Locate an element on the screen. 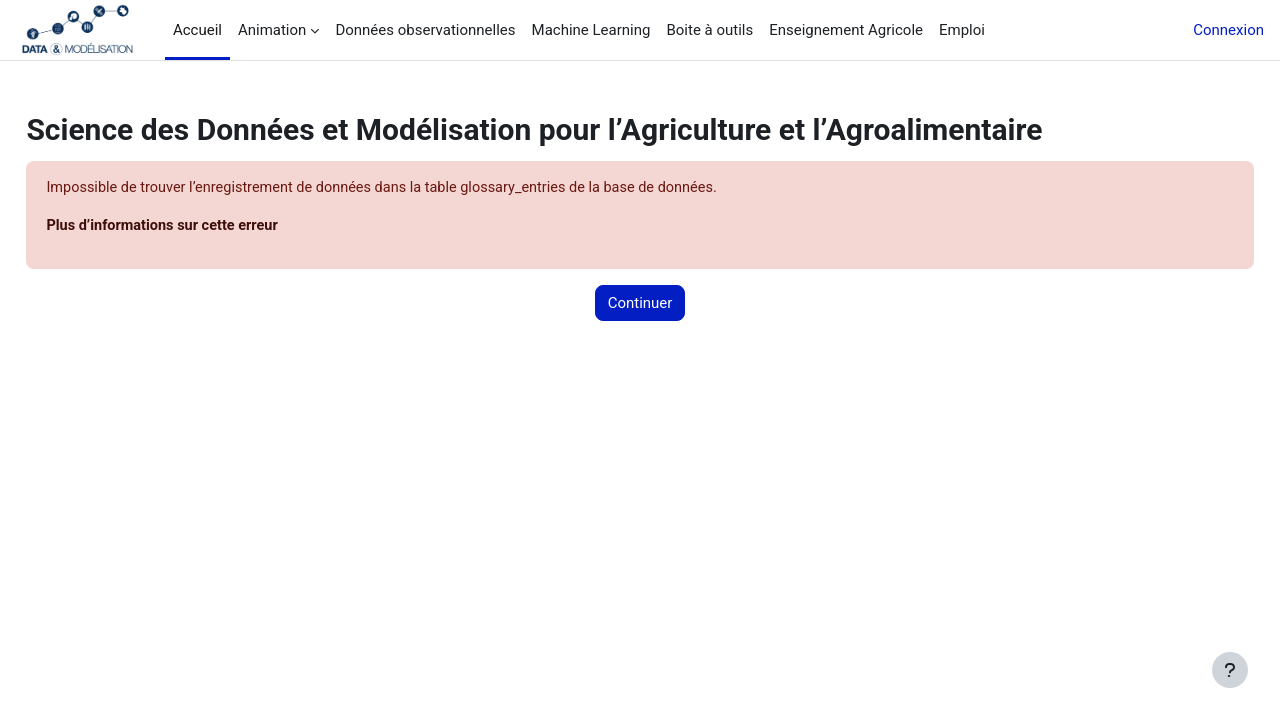 This screenshot has height=720, width=1280. Plus d’informations sur cette erreur is located at coordinates (211, 227).